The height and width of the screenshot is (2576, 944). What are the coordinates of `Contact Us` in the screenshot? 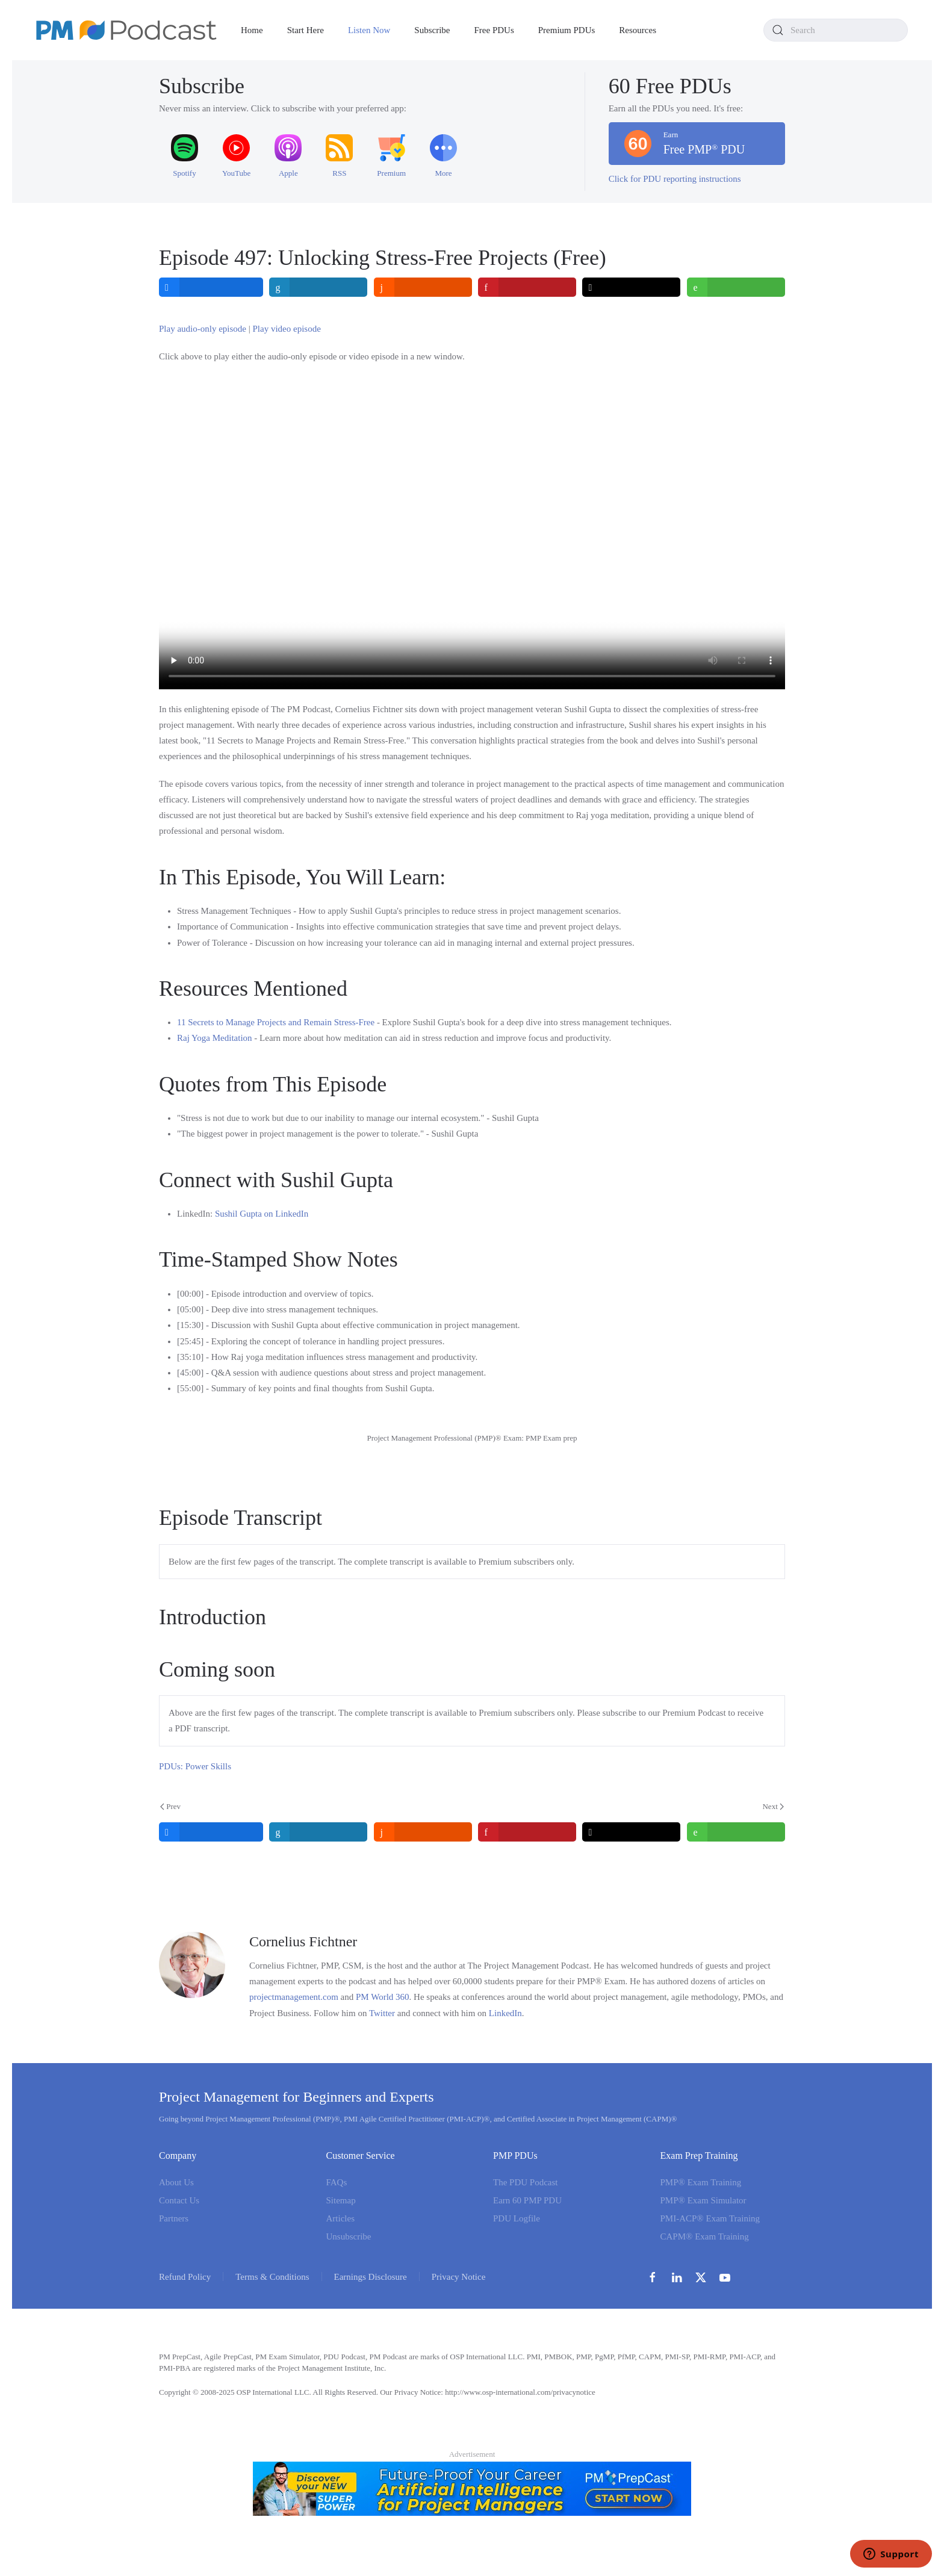 It's located at (179, 2200).